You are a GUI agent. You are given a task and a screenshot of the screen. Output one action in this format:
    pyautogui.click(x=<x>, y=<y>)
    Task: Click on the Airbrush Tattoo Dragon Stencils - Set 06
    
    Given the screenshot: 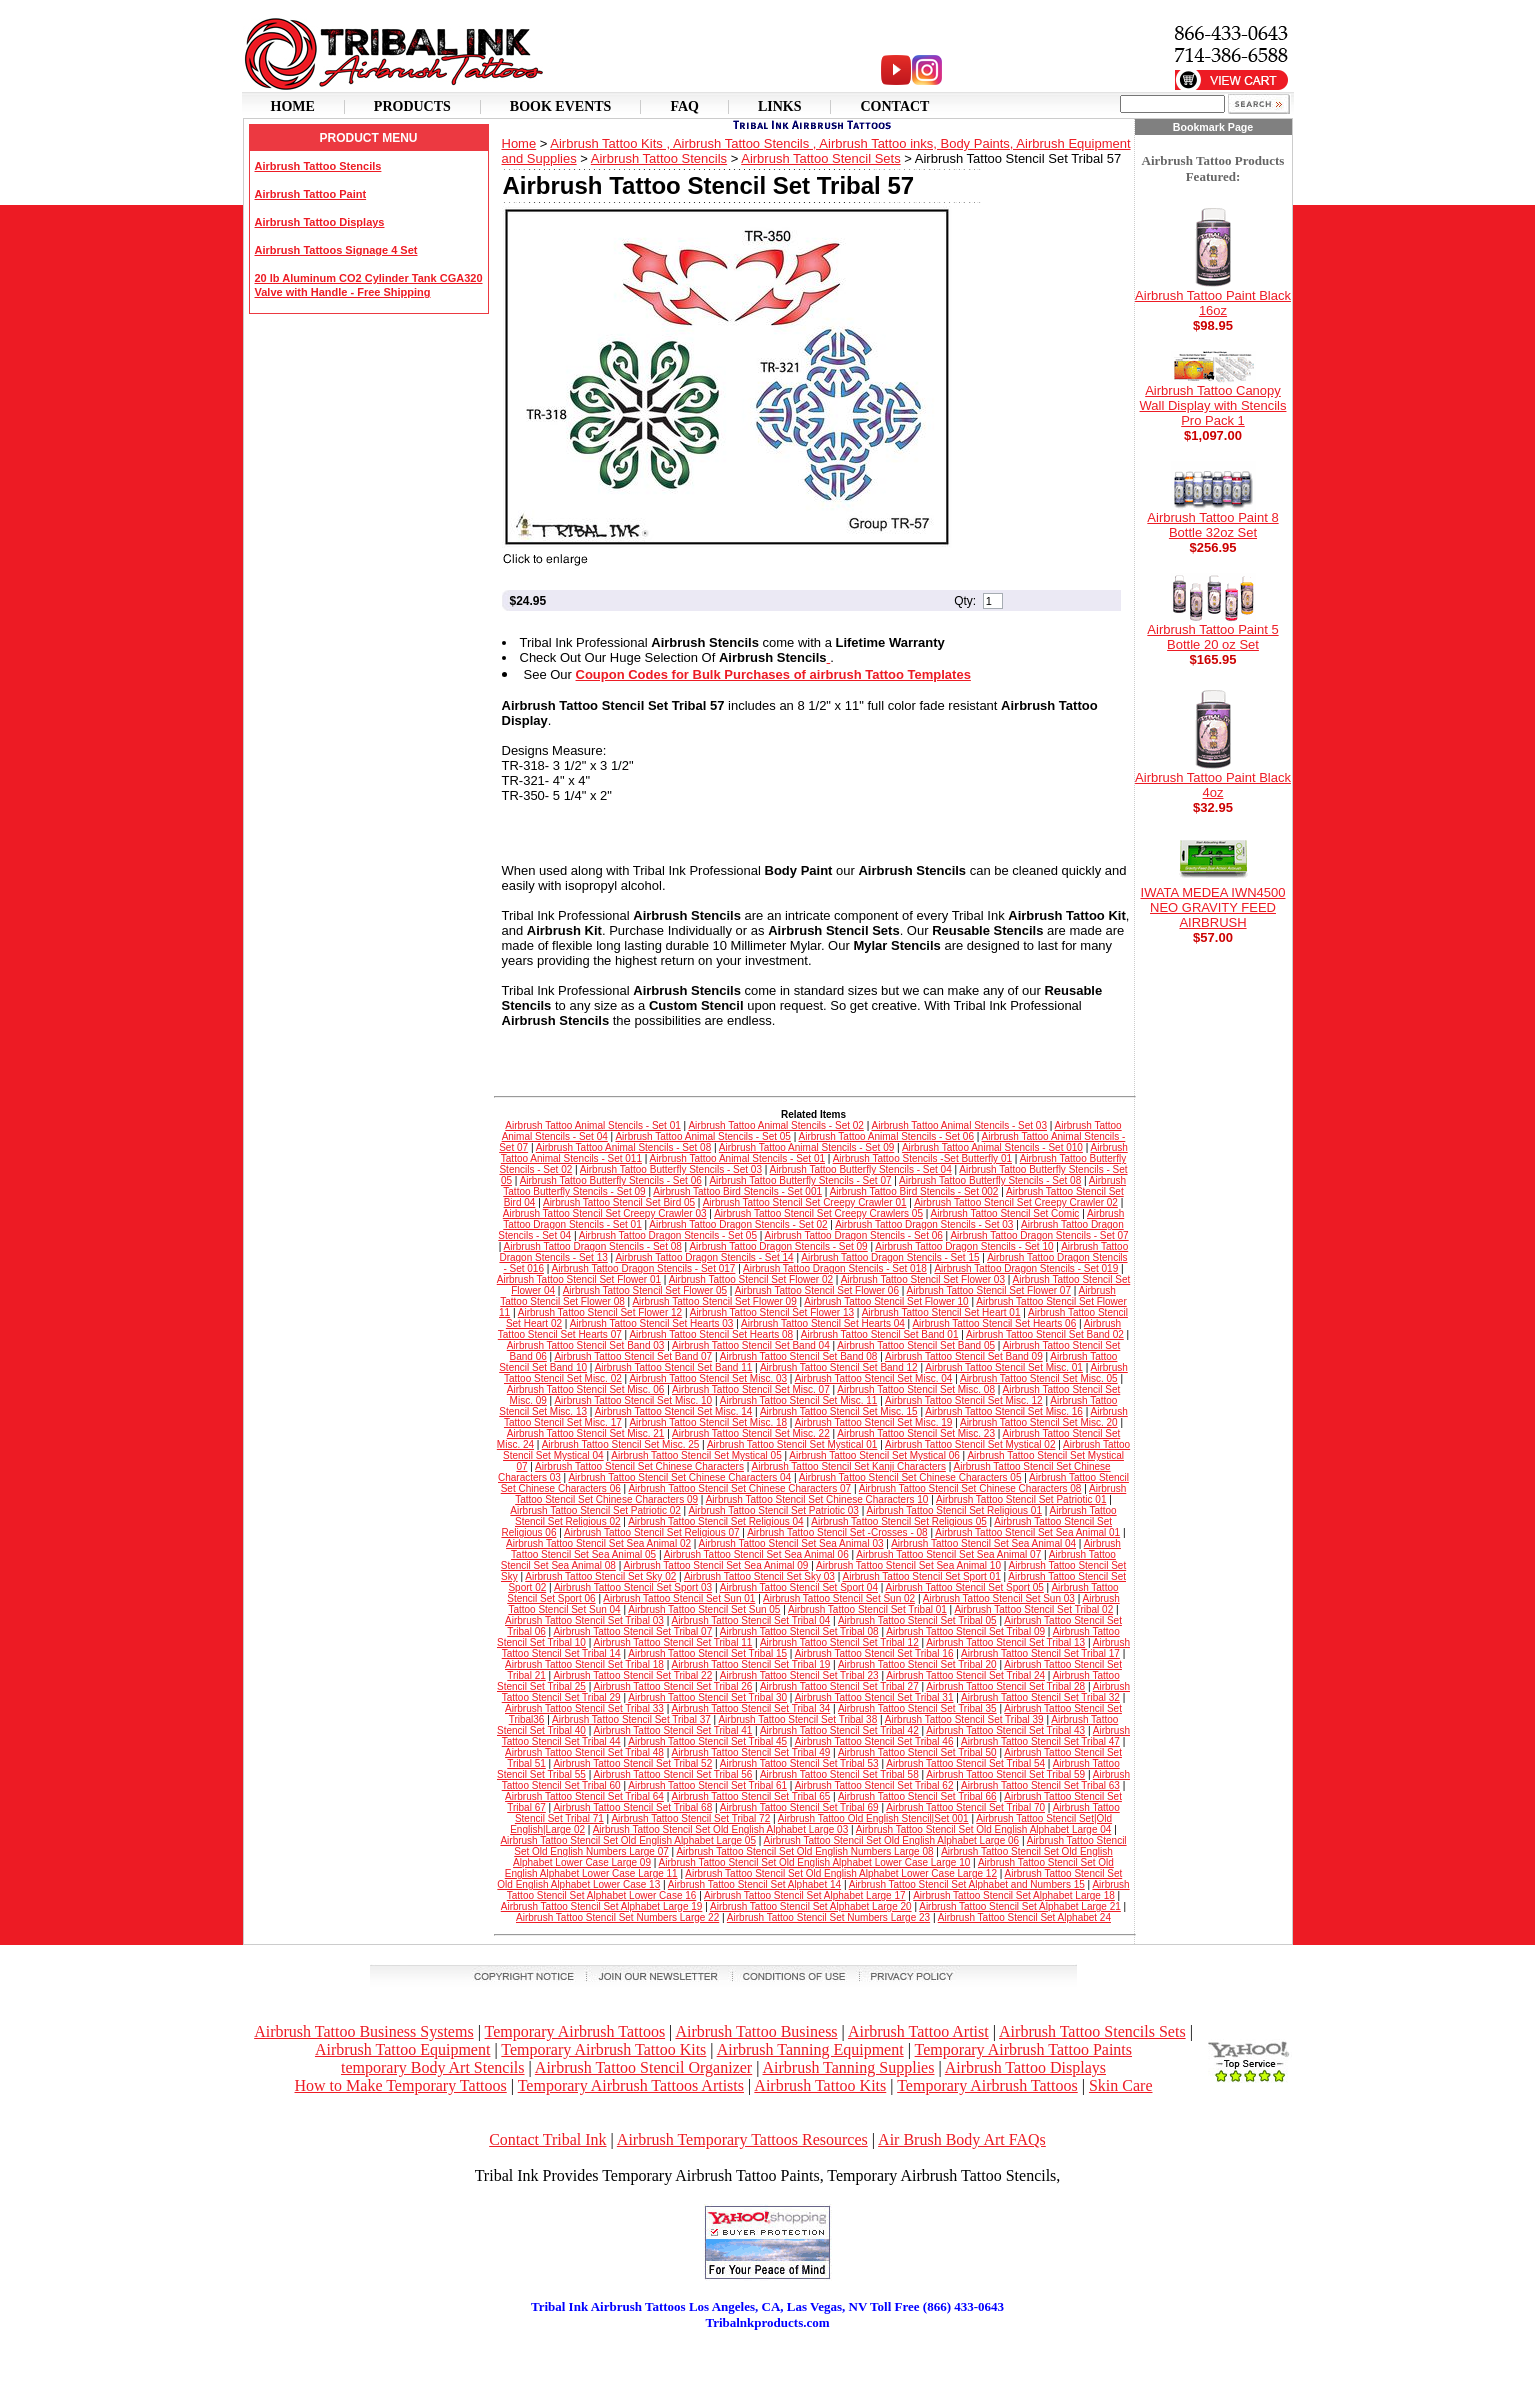 What is the action you would take?
    pyautogui.click(x=854, y=1235)
    